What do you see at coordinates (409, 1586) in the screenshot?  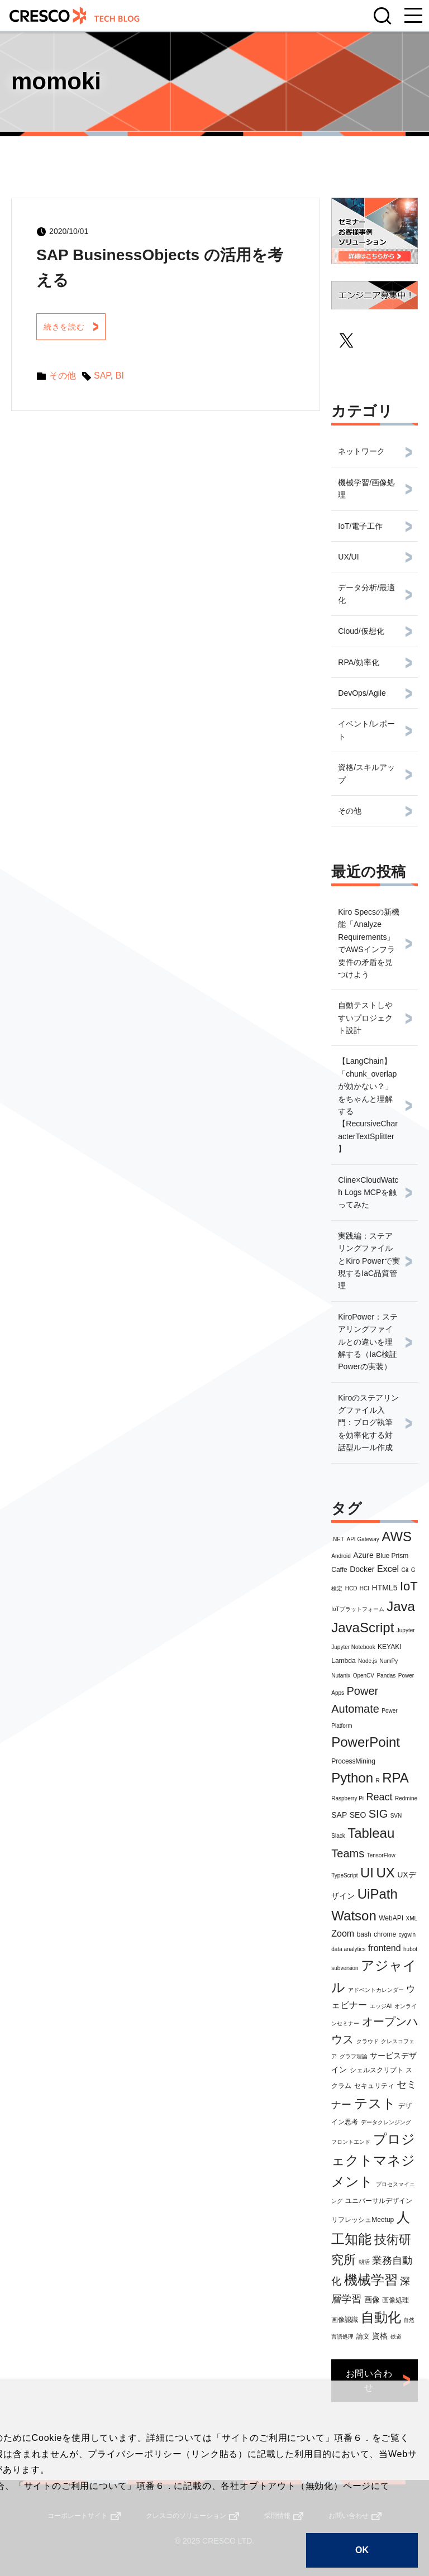 I see `IoT` at bounding box center [409, 1586].